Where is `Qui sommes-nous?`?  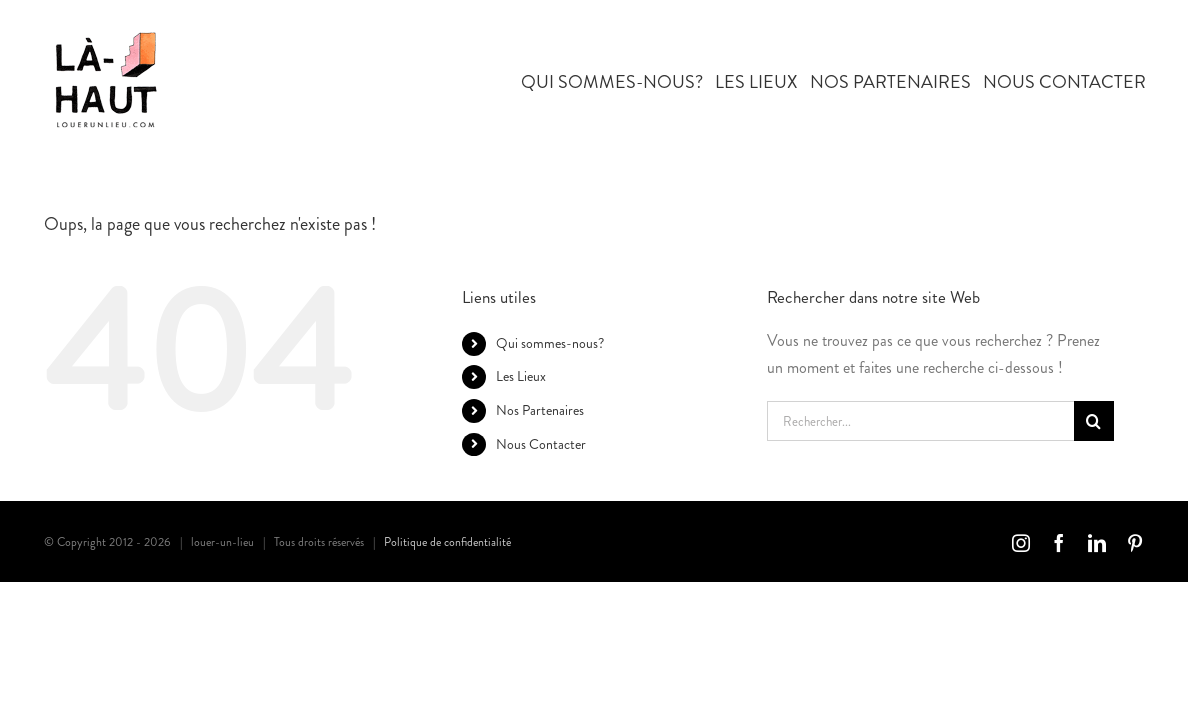
Qui sommes-nous? is located at coordinates (550, 343).